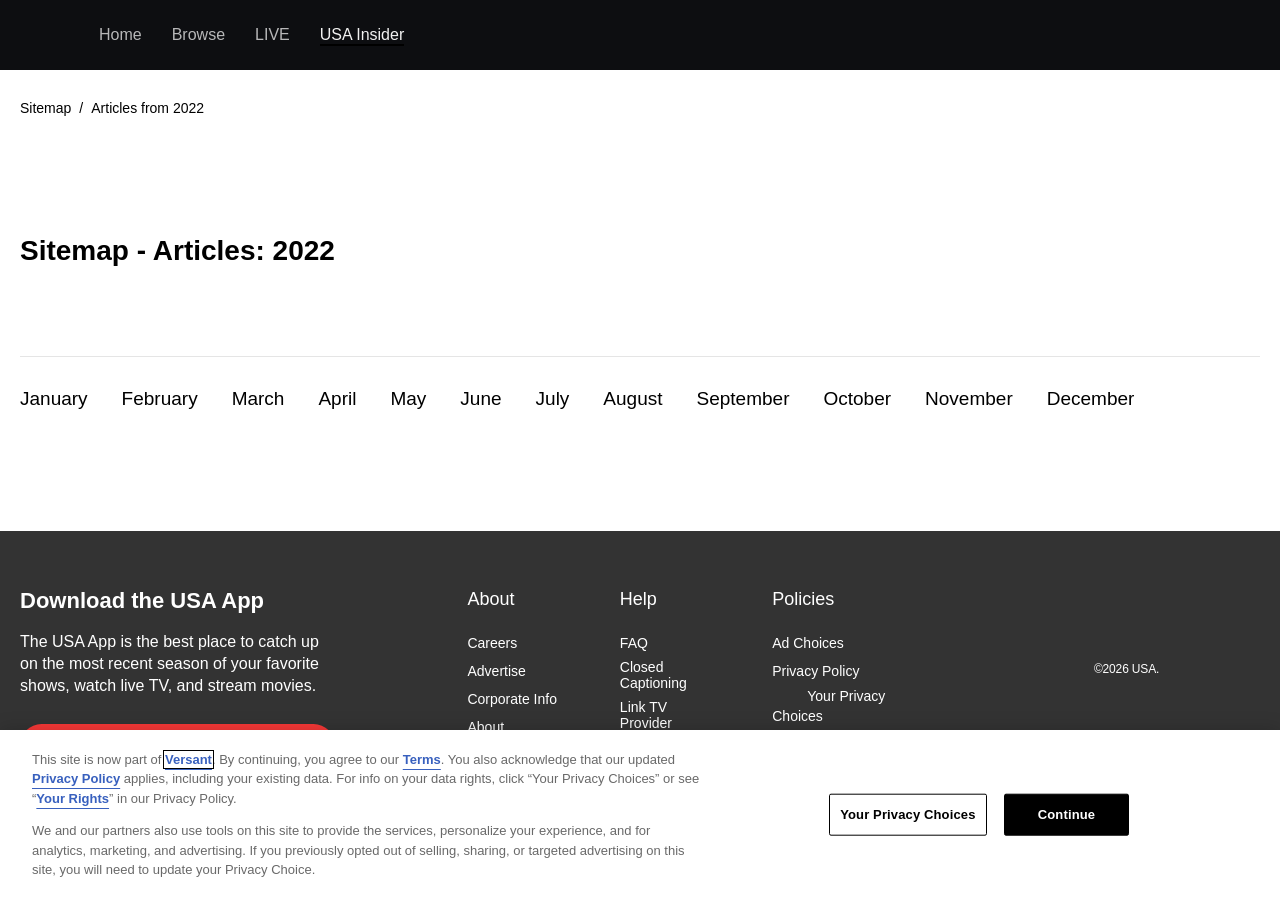 Image resolution: width=1280 pixels, height=903 pixels. Describe the element at coordinates (634, 643) in the screenshot. I see `FAQ` at that location.